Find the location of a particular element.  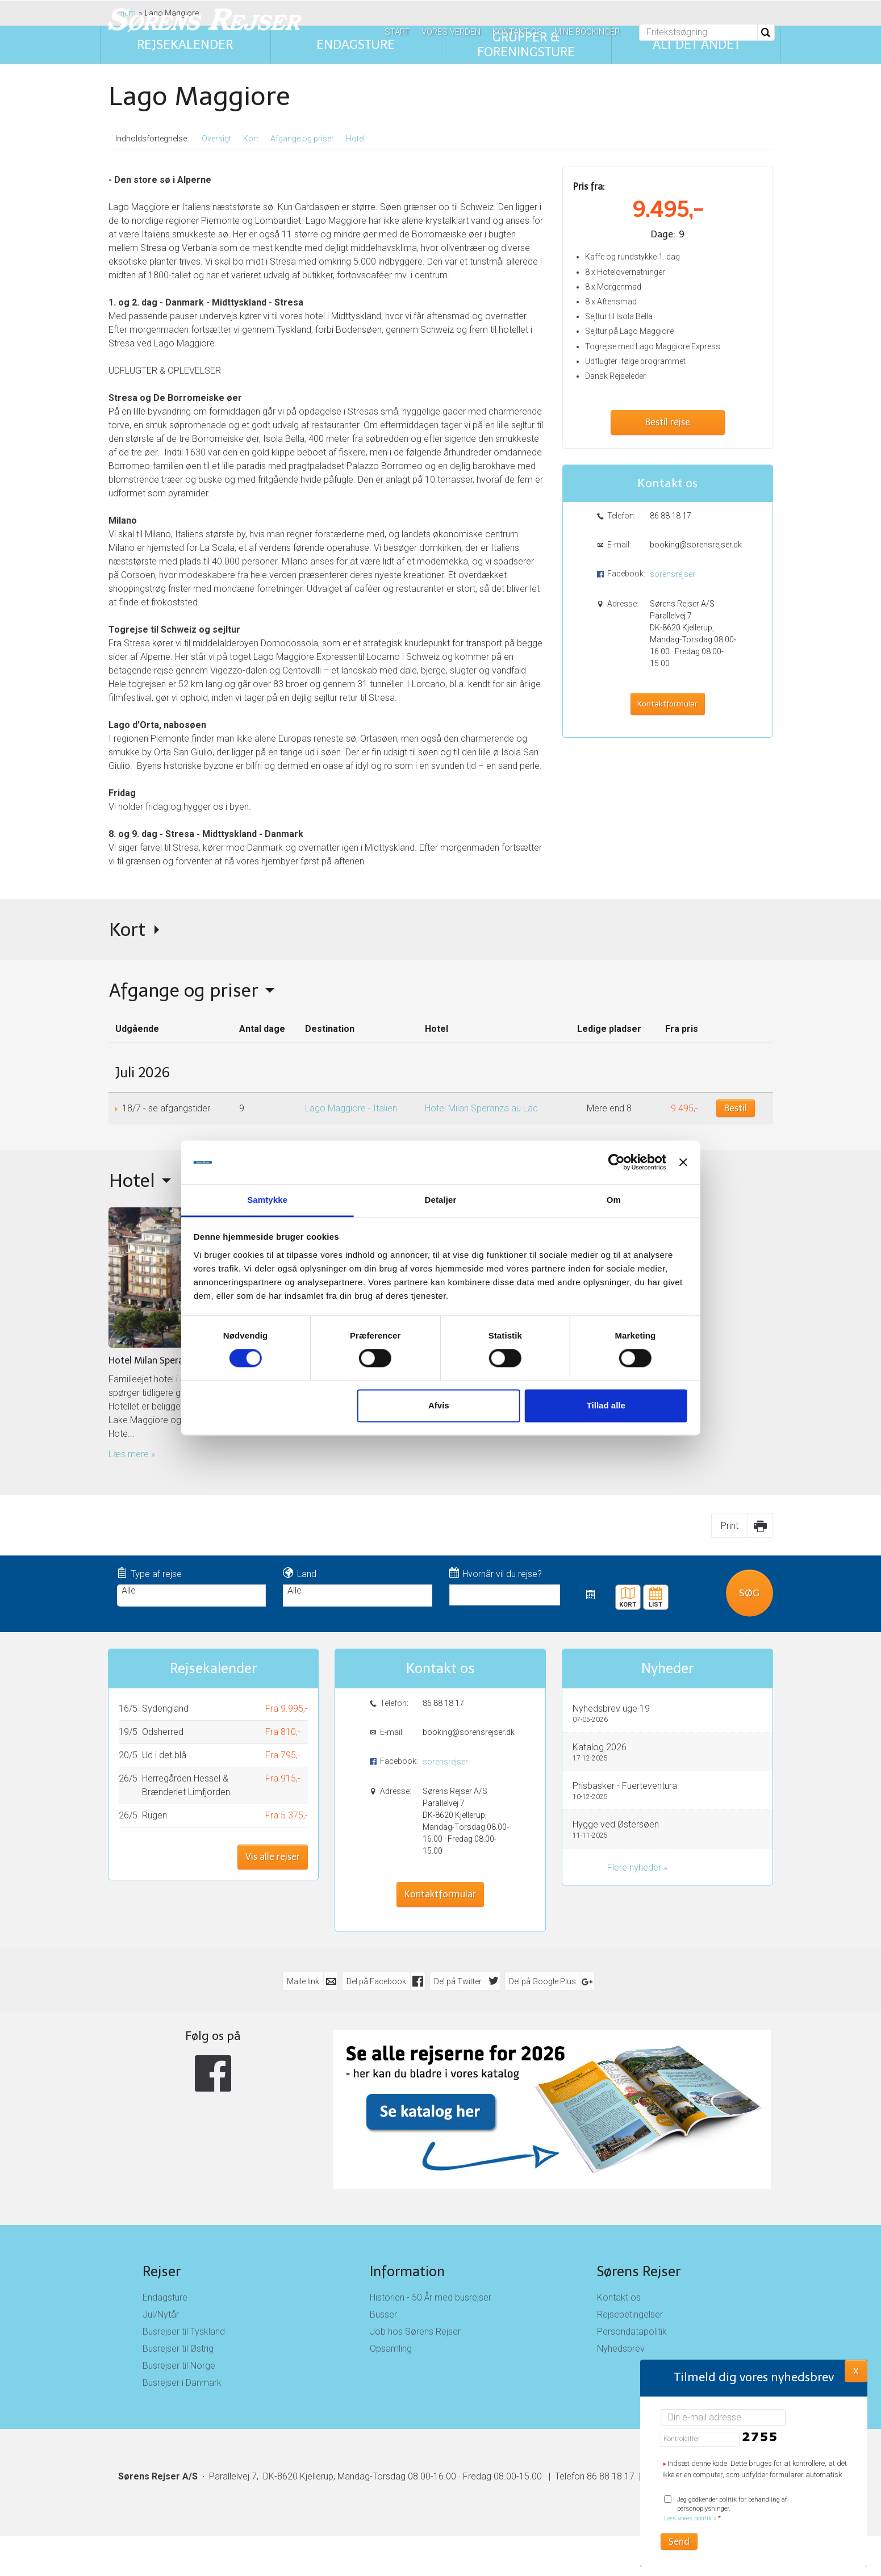

[Cookiebot af Usercentrics - åbner i et nyt vindue] is located at coordinates (612, 1162).